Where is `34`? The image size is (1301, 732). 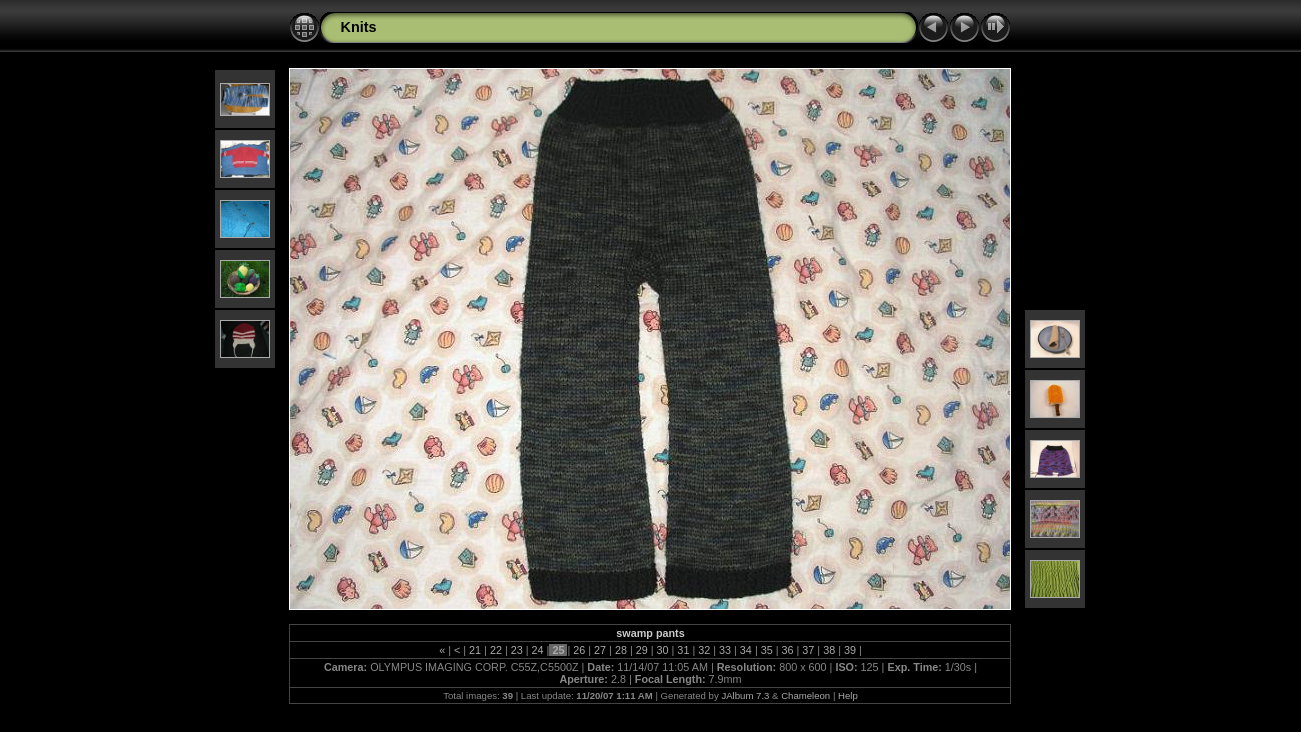
34 is located at coordinates (746, 650).